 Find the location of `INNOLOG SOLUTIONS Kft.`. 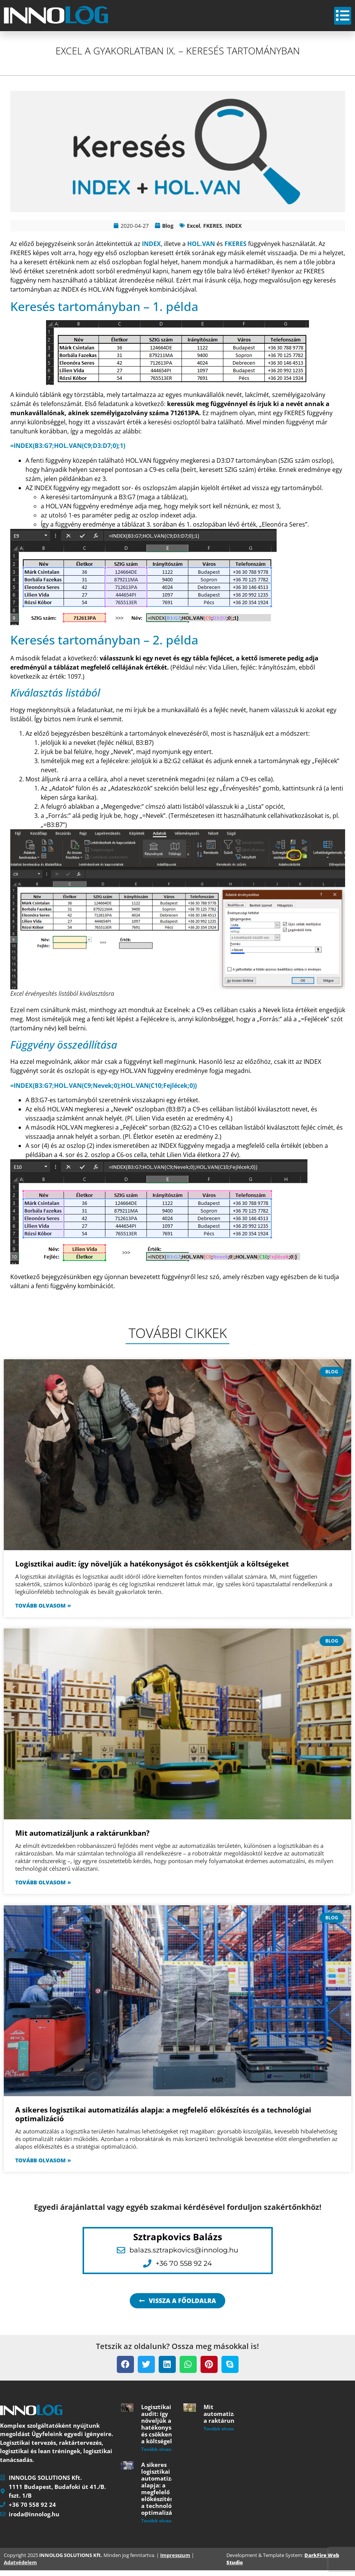

INNOLOG SOLUTIONS Kft. is located at coordinates (70, 2560).